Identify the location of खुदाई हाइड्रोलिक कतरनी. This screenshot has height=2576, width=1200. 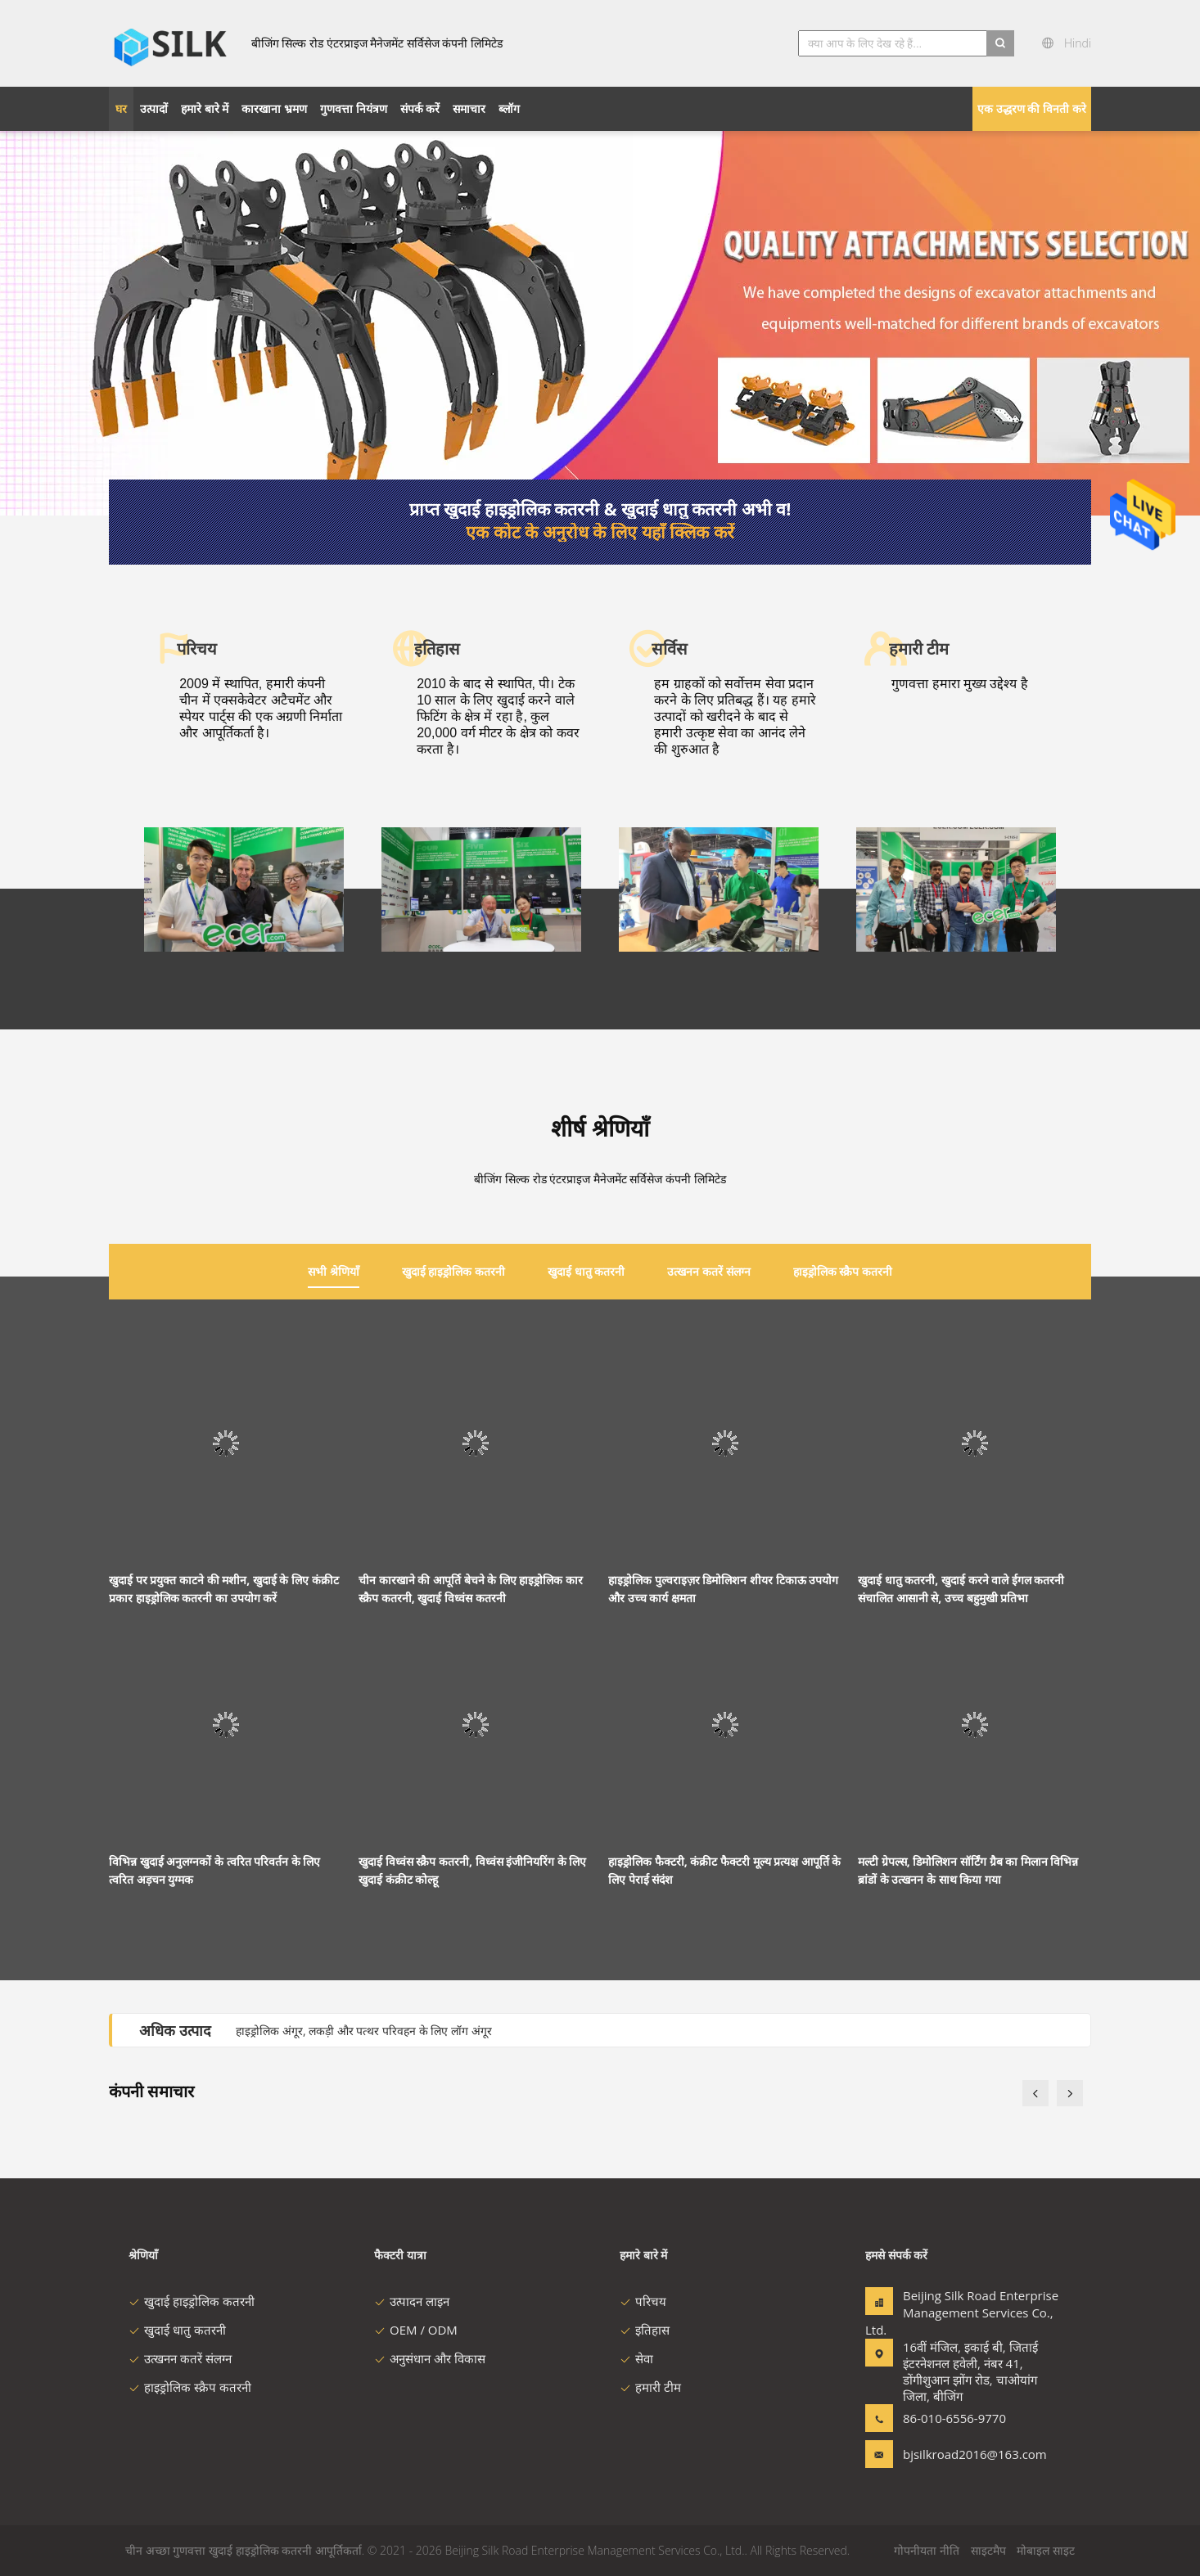
(192, 2301).